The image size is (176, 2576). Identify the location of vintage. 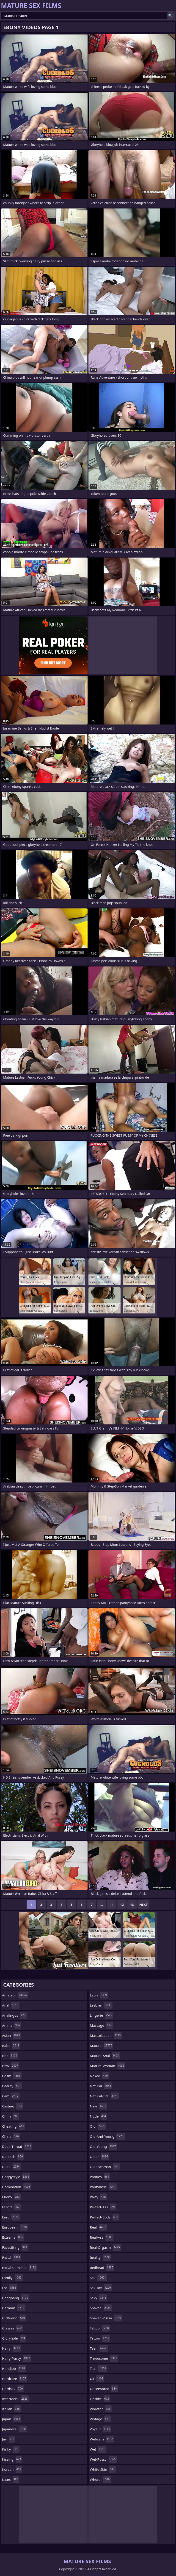
(100, 2418).